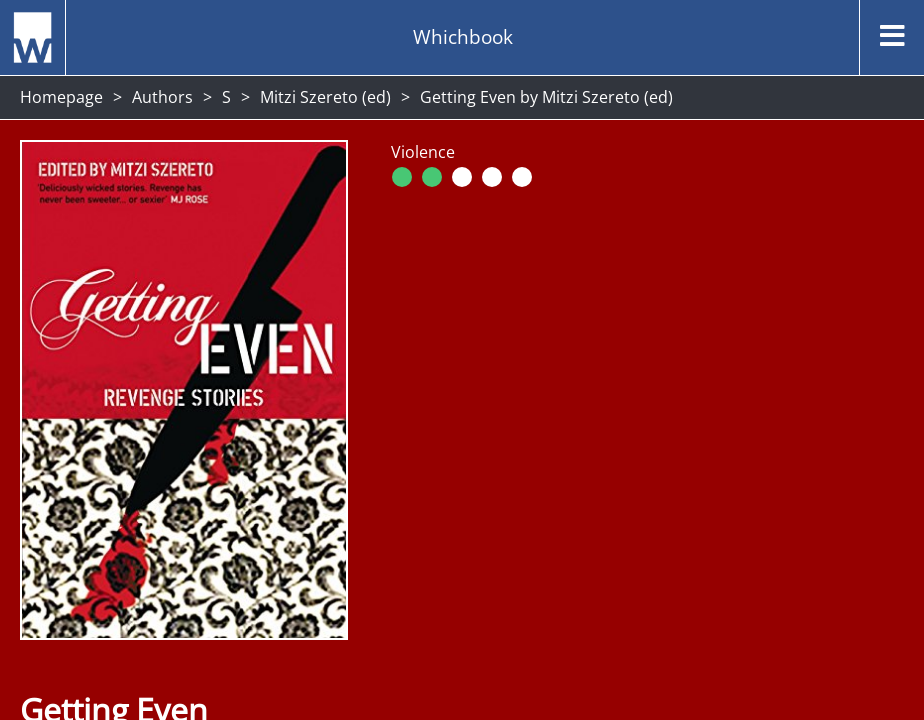 The image size is (924, 720). Describe the element at coordinates (162, 97) in the screenshot. I see `Authors` at that location.